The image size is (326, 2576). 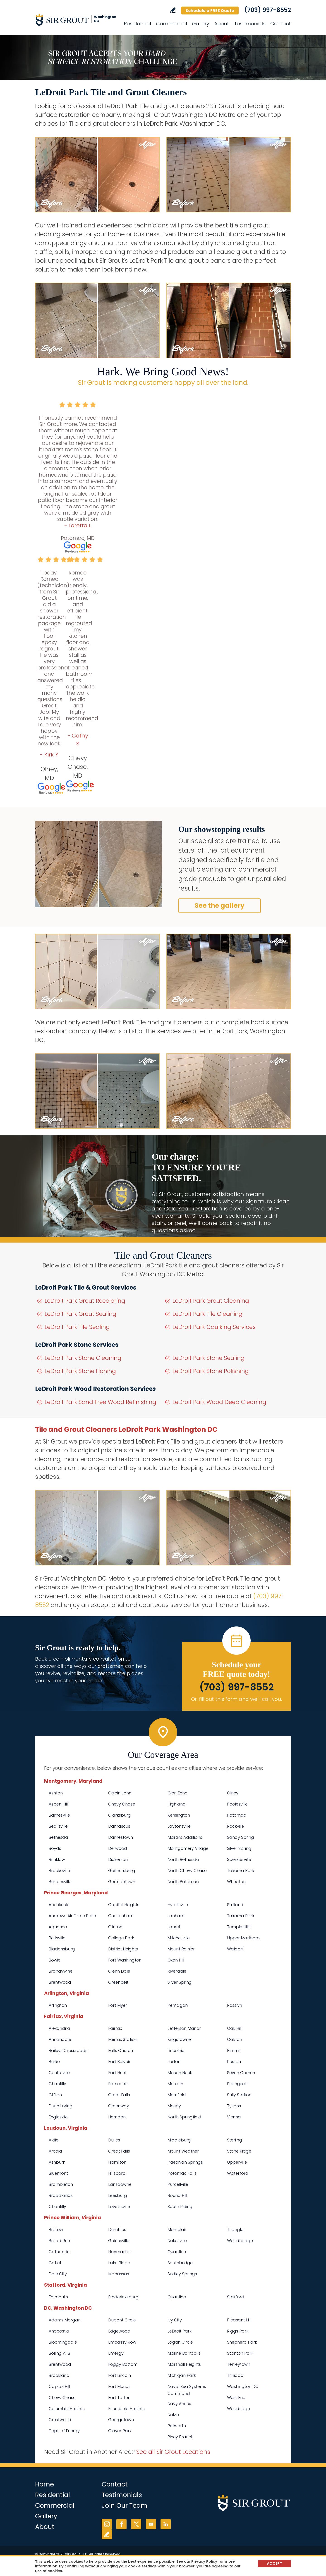 What do you see at coordinates (179, 1815) in the screenshot?
I see `Kensington` at bounding box center [179, 1815].